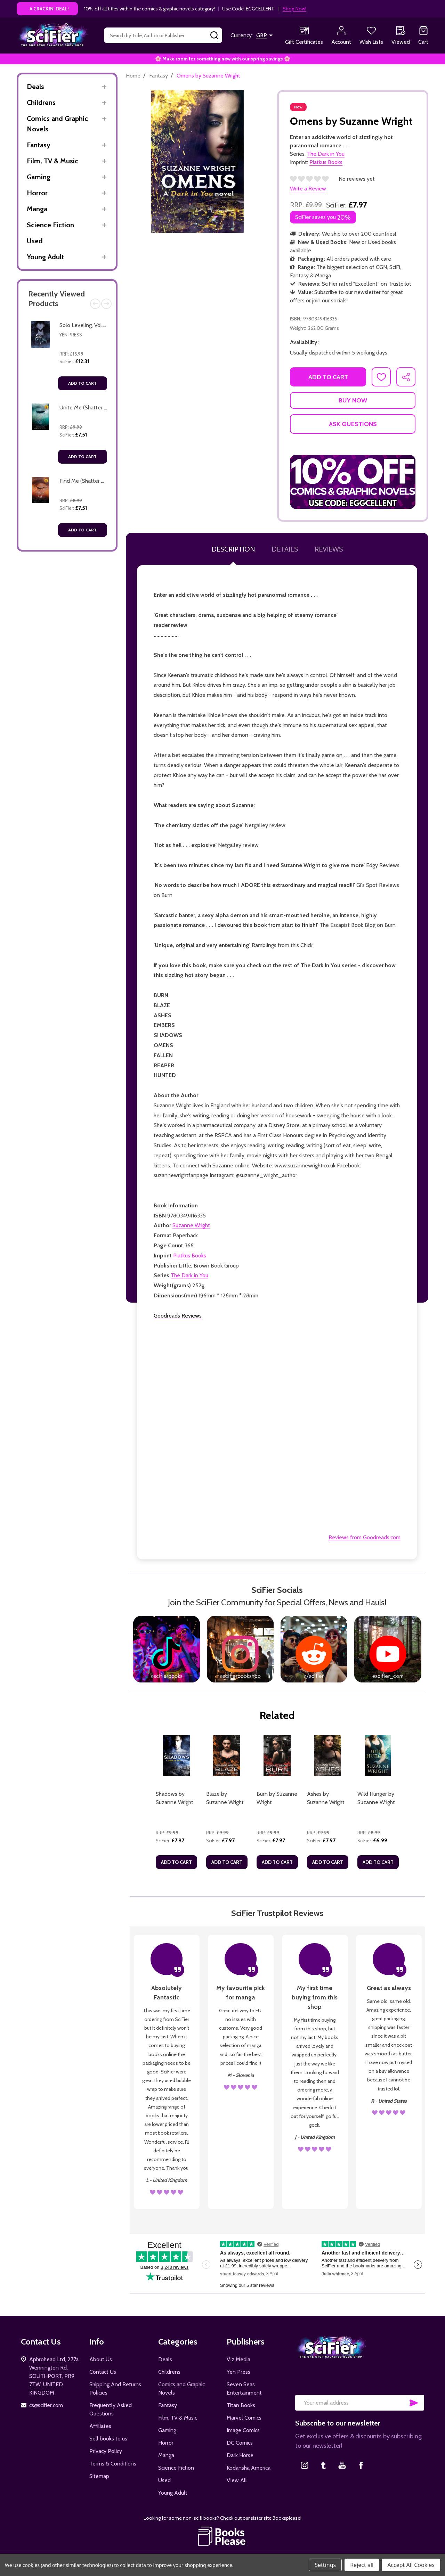 The width and height of the screenshot is (445, 2576). I want to click on Childrens, so click(41, 102).